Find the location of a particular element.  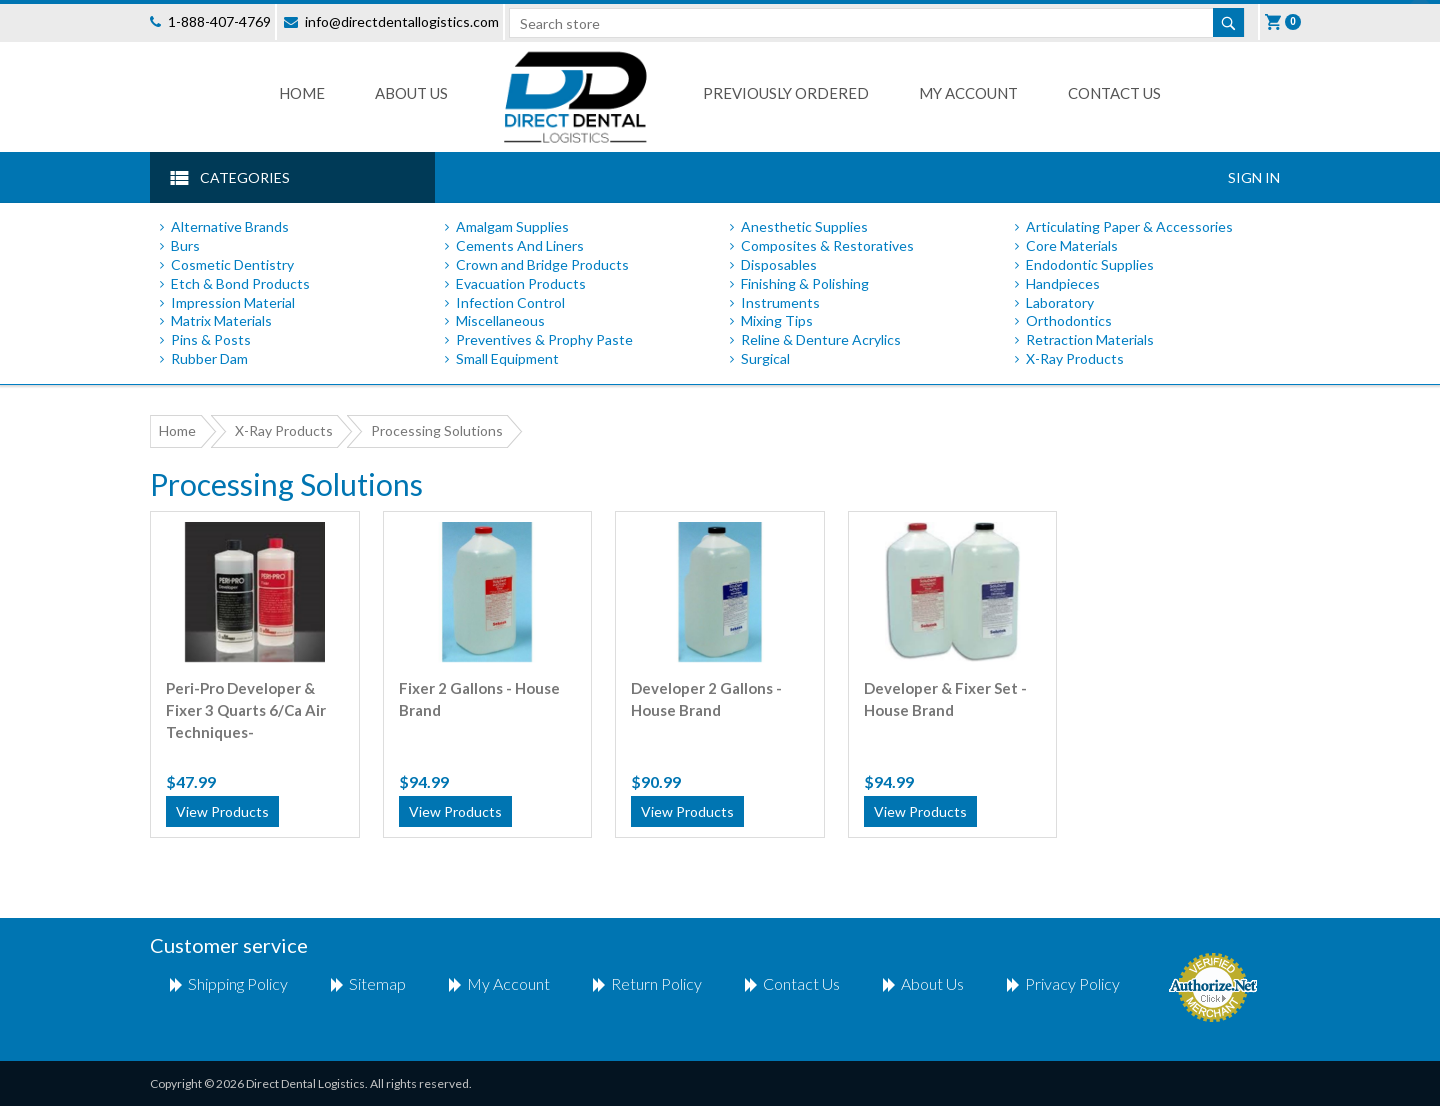

Core Materials is located at coordinates (1072, 245).